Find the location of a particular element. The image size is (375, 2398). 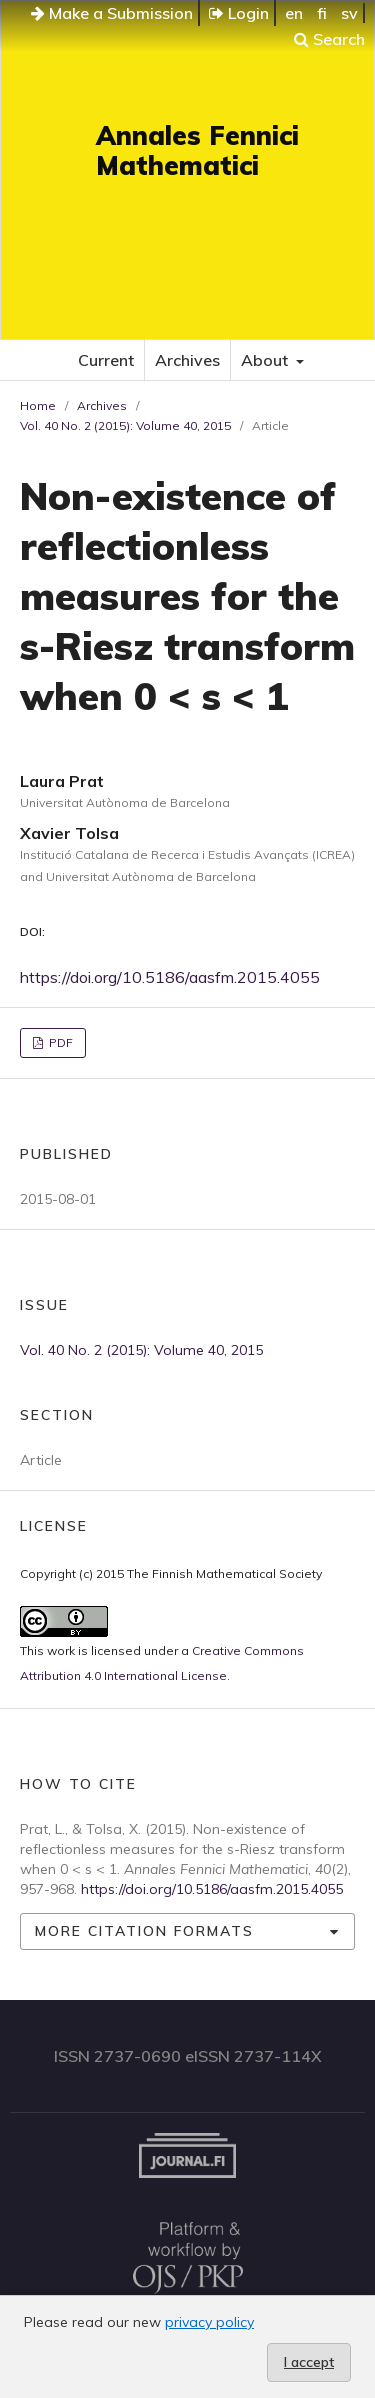

Home is located at coordinates (38, 405).